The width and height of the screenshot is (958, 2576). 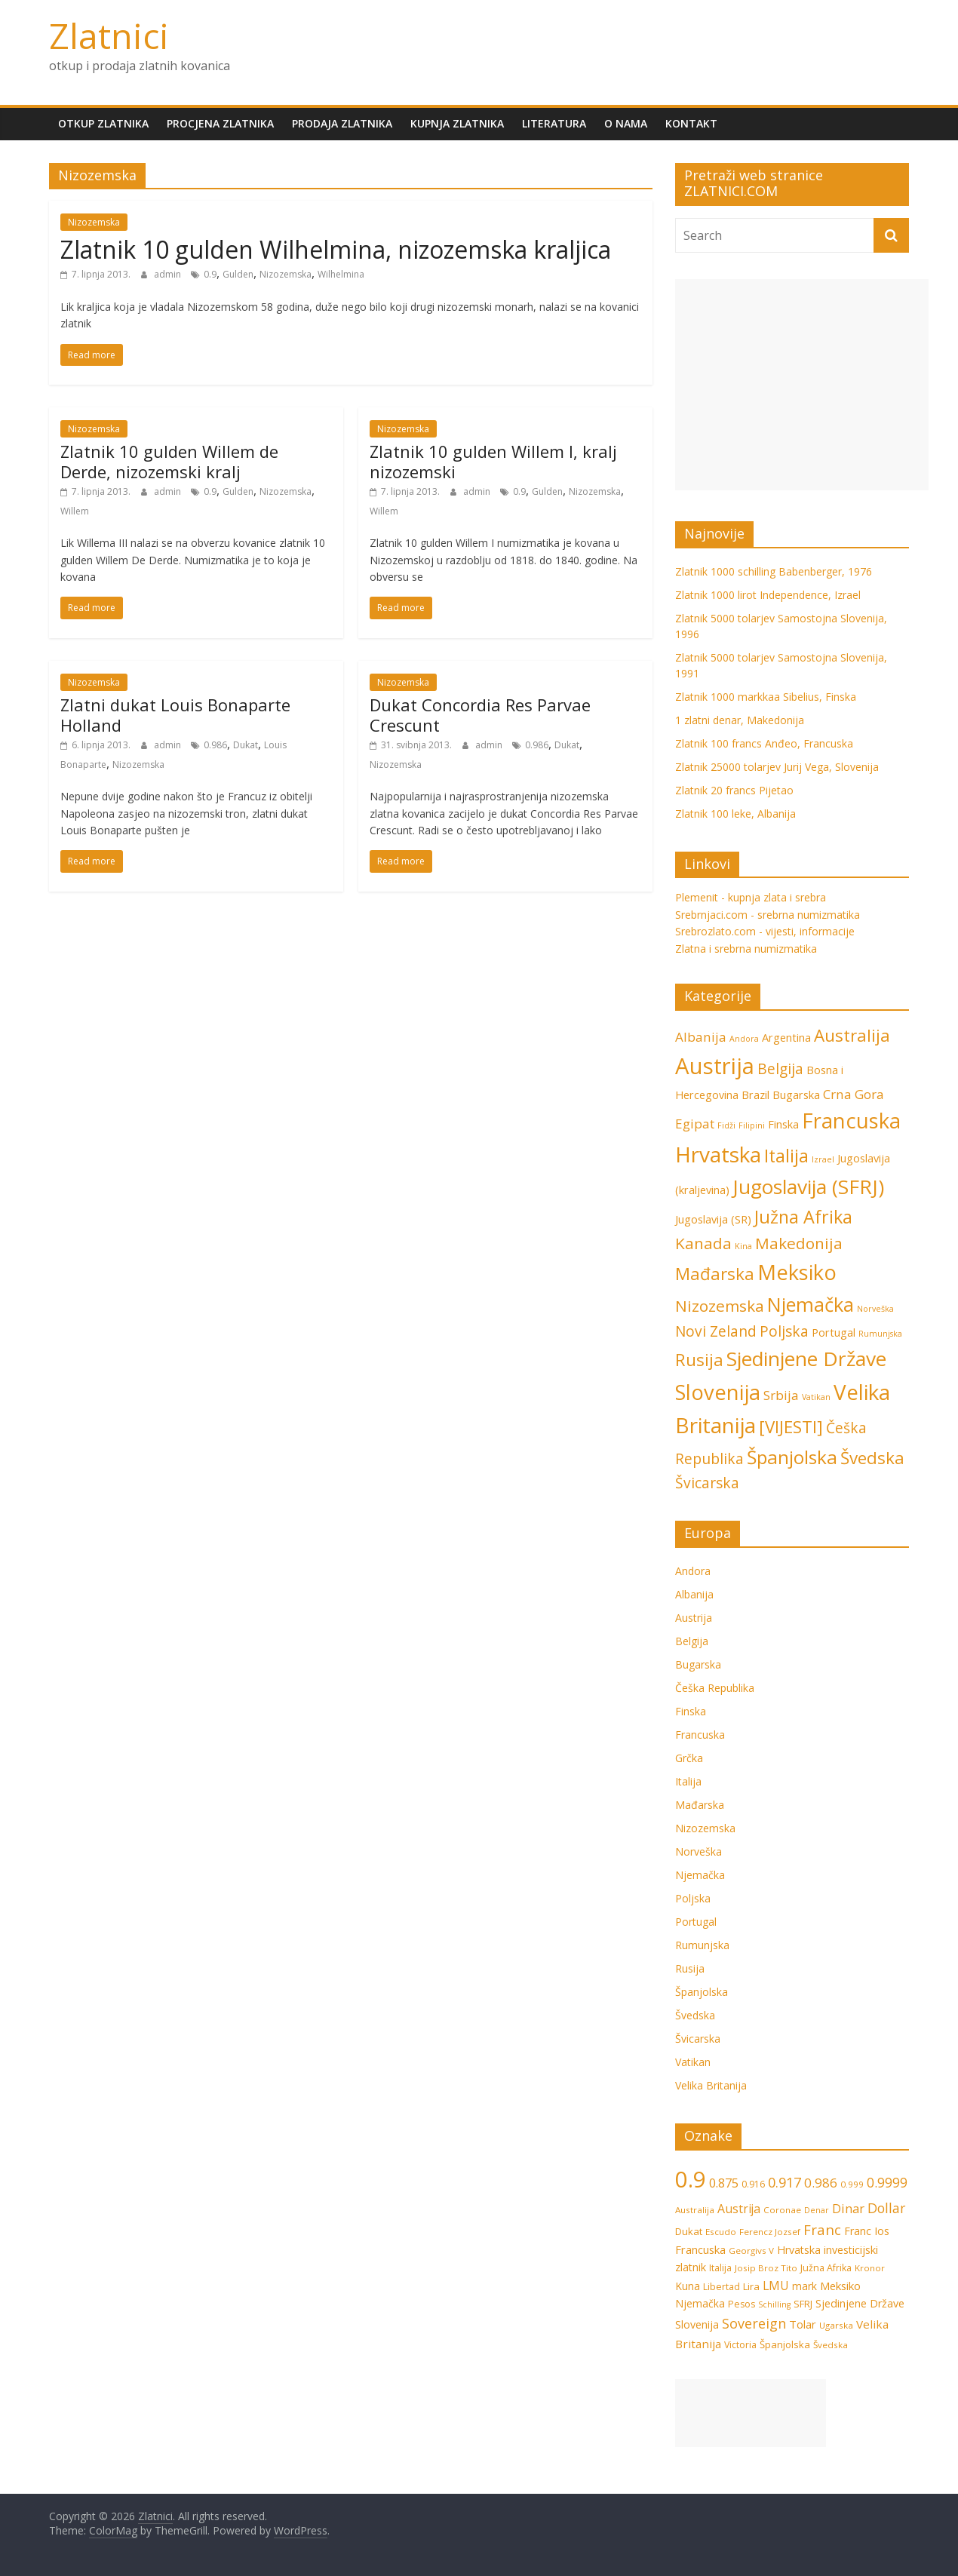 What do you see at coordinates (750, 897) in the screenshot?
I see `Plemenit - kupnja zlata i srebra` at bounding box center [750, 897].